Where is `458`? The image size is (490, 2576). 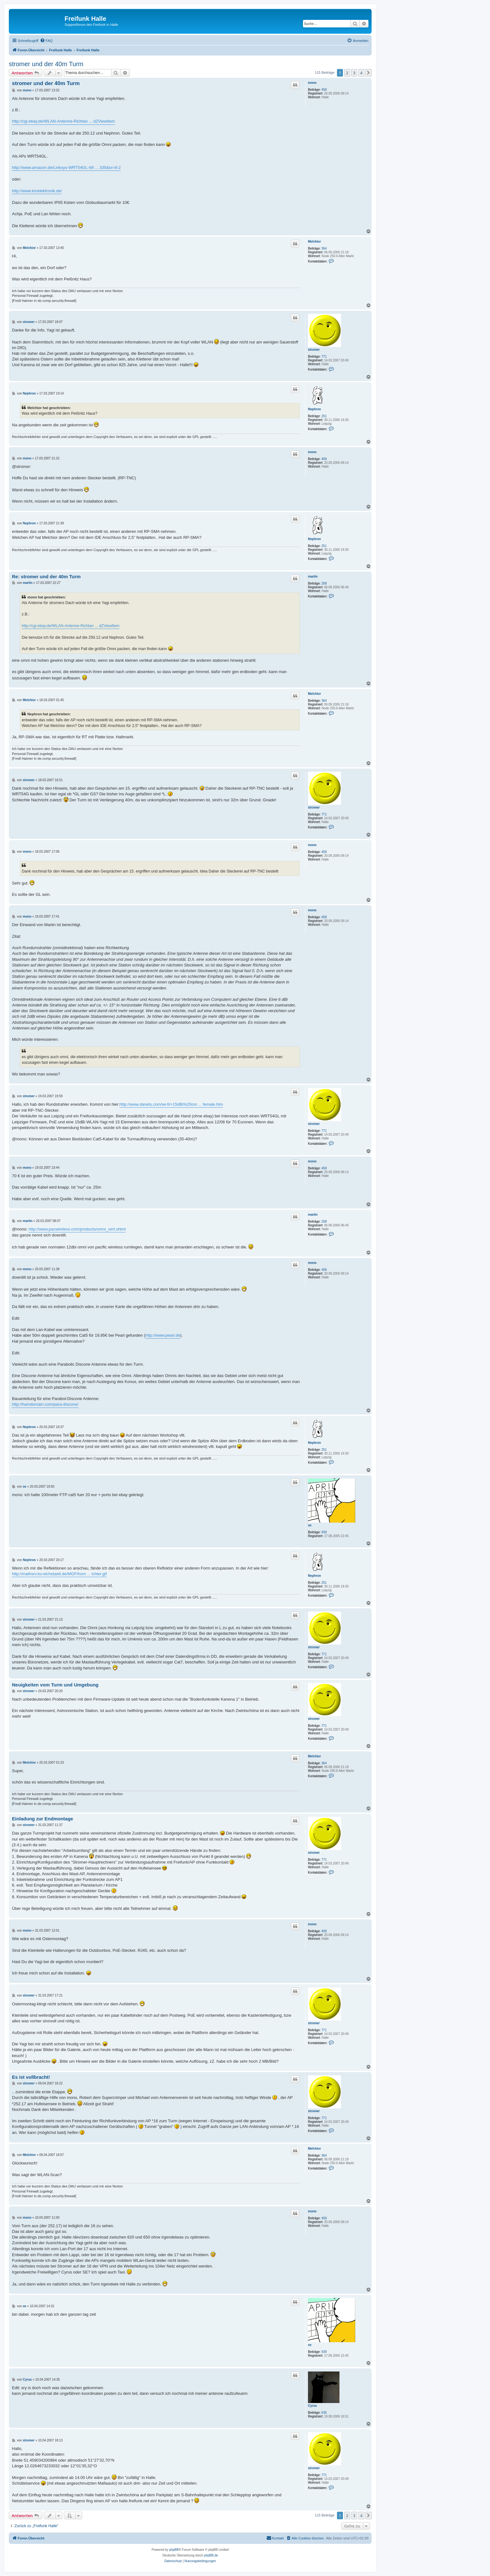 458 is located at coordinates (324, 89).